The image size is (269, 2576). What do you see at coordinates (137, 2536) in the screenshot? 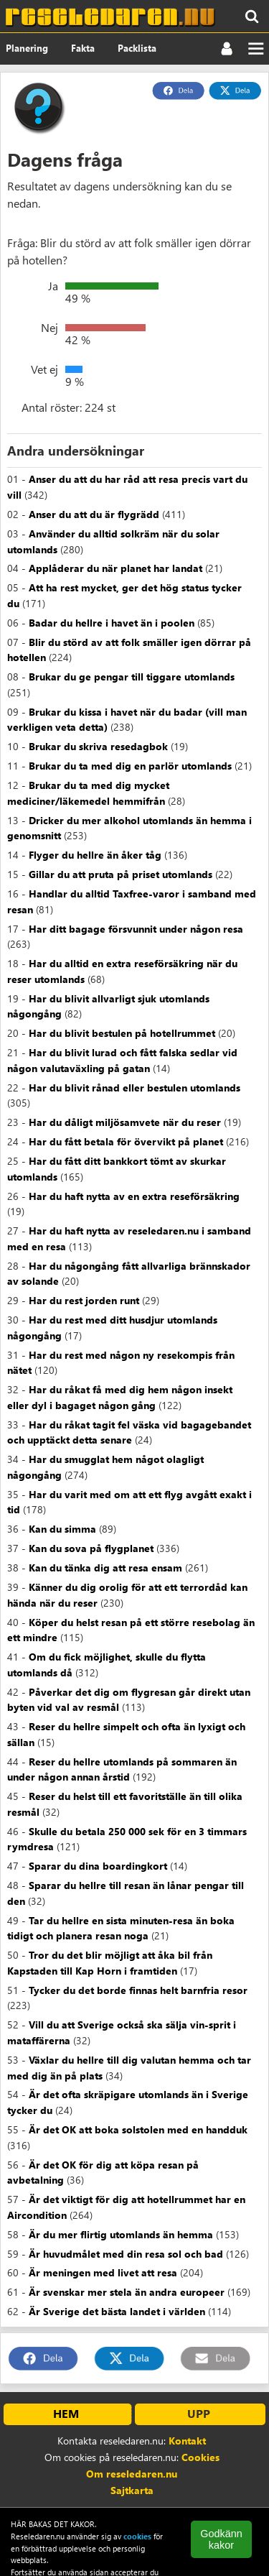
I see `cookies` at bounding box center [137, 2536].